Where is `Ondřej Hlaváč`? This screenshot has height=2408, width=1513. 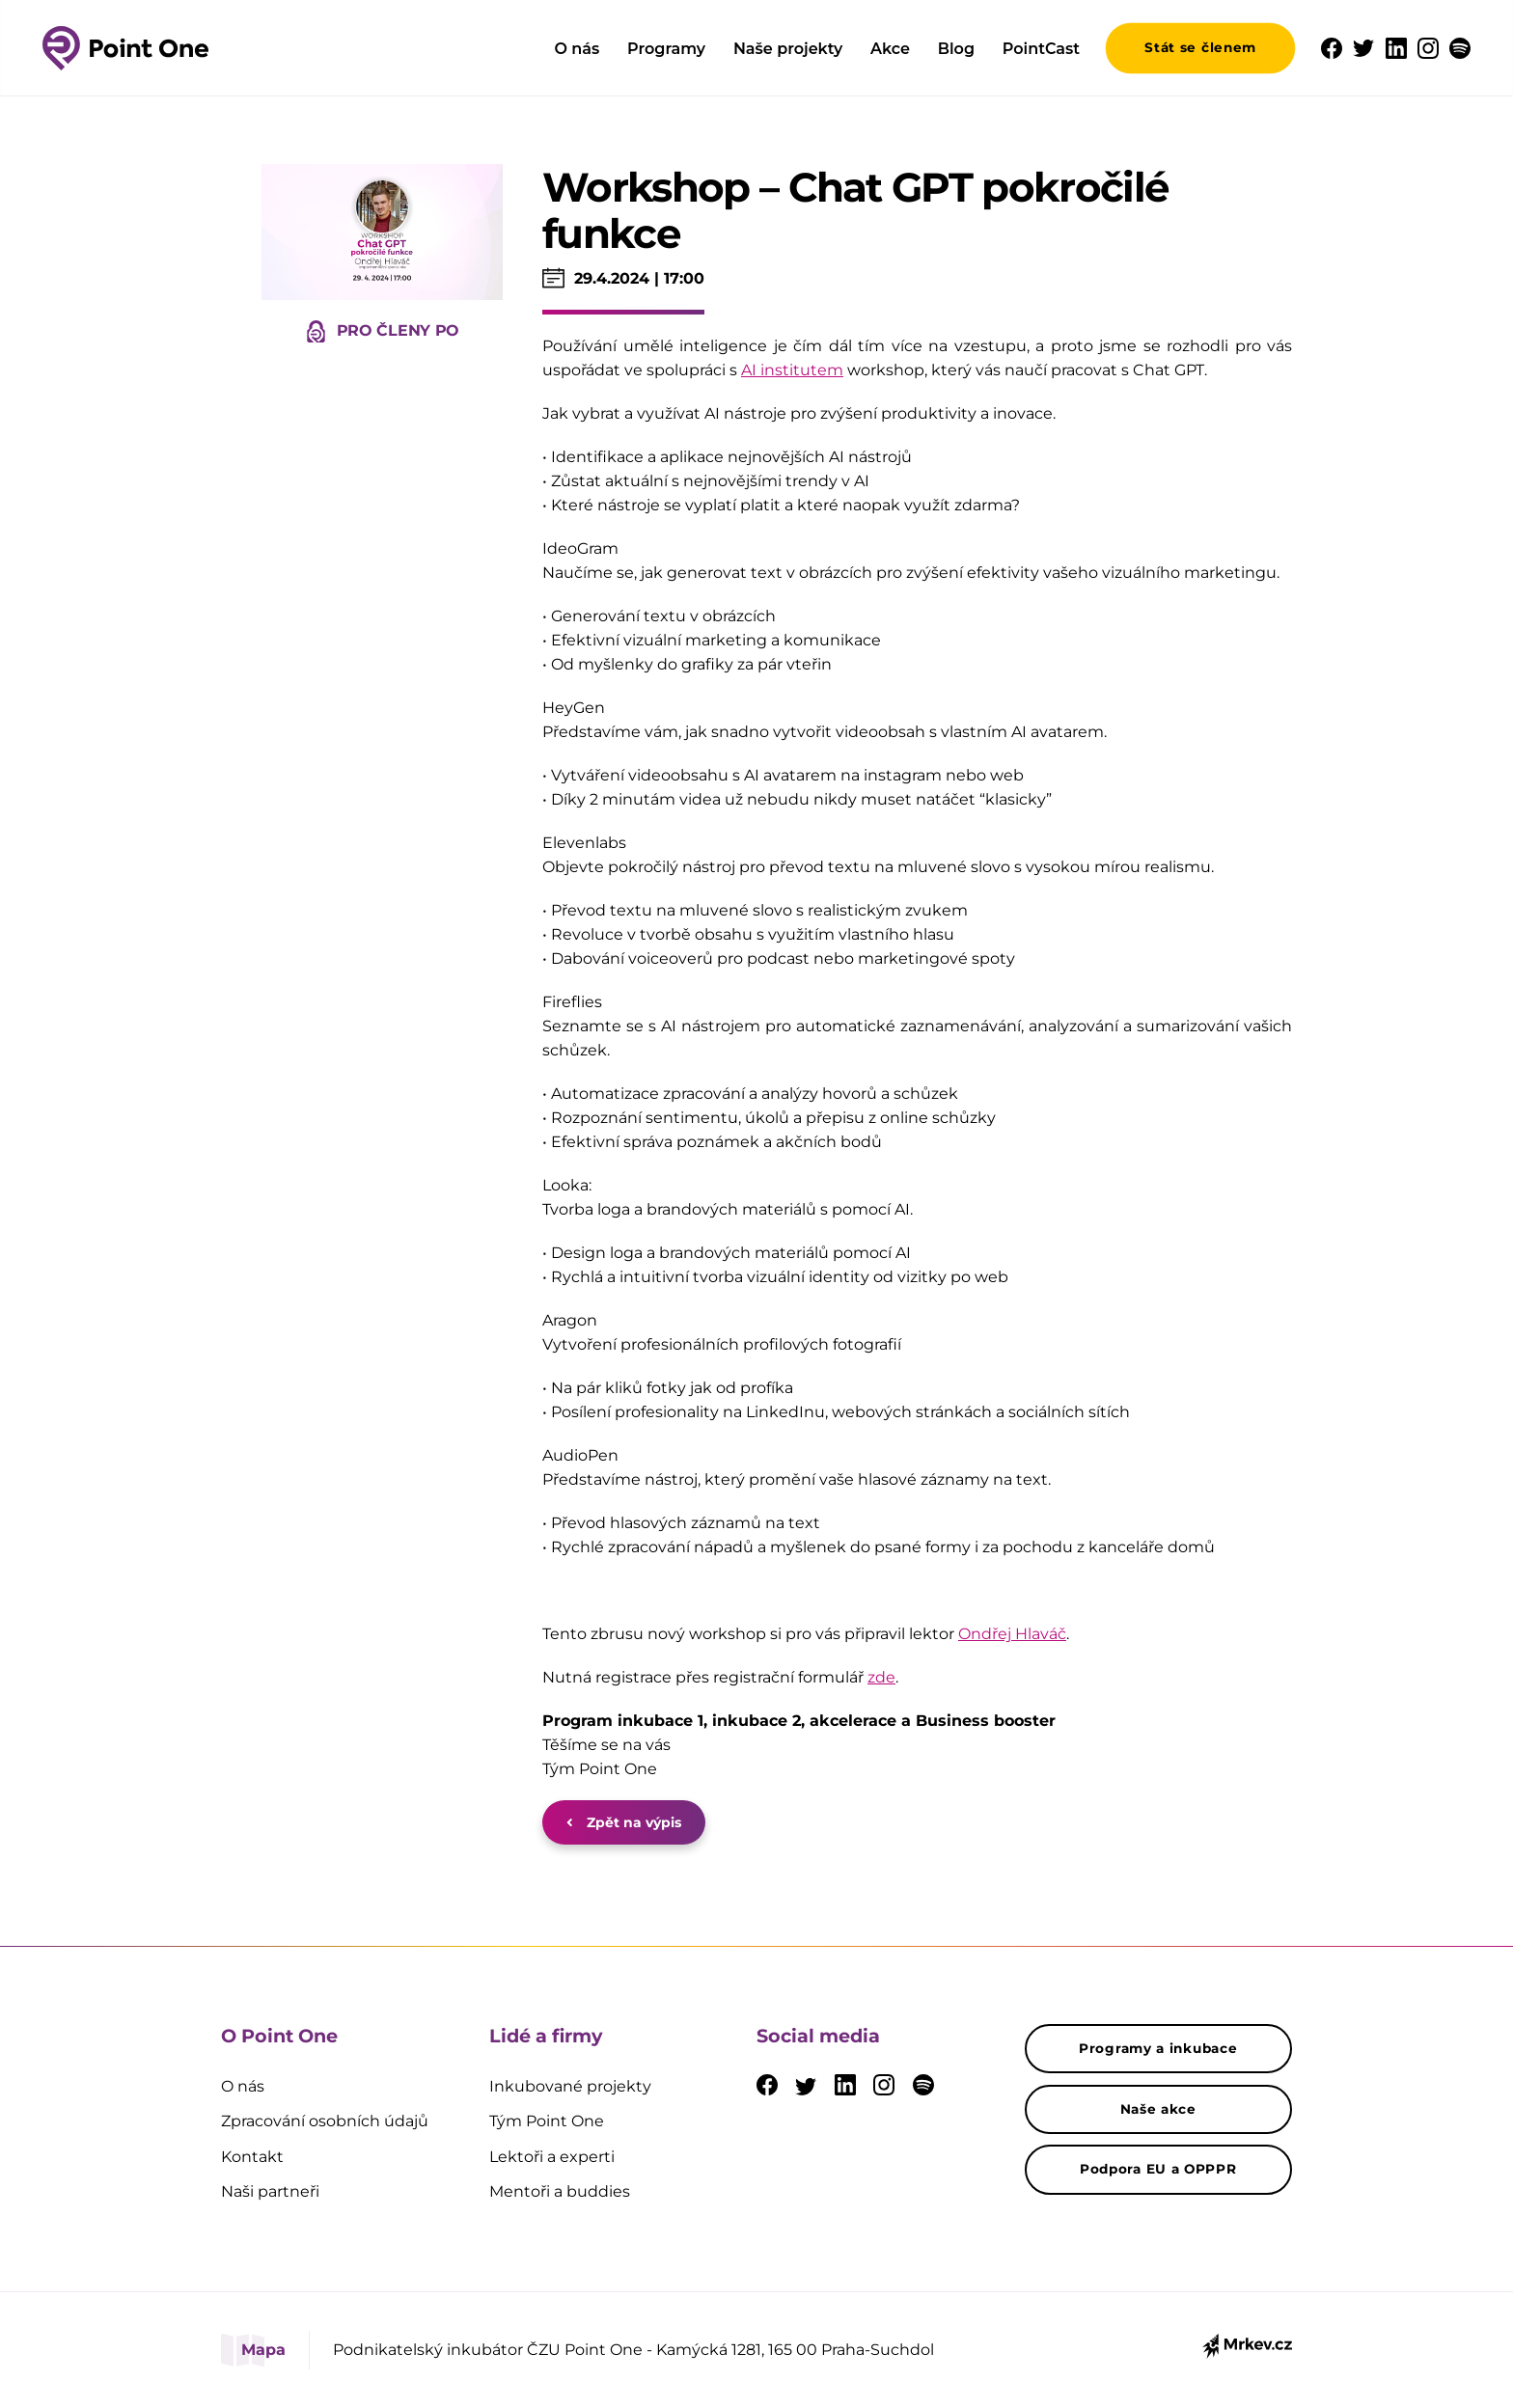 Ondřej Hlaváč is located at coordinates (1012, 1634).